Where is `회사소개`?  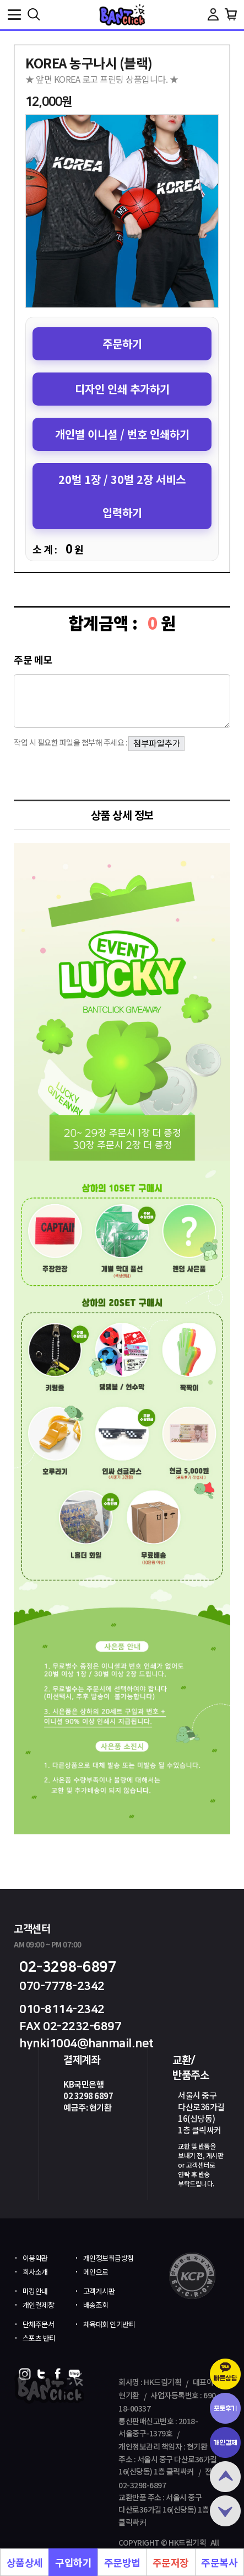
회사소개 is located at coordinates (35, 2271).